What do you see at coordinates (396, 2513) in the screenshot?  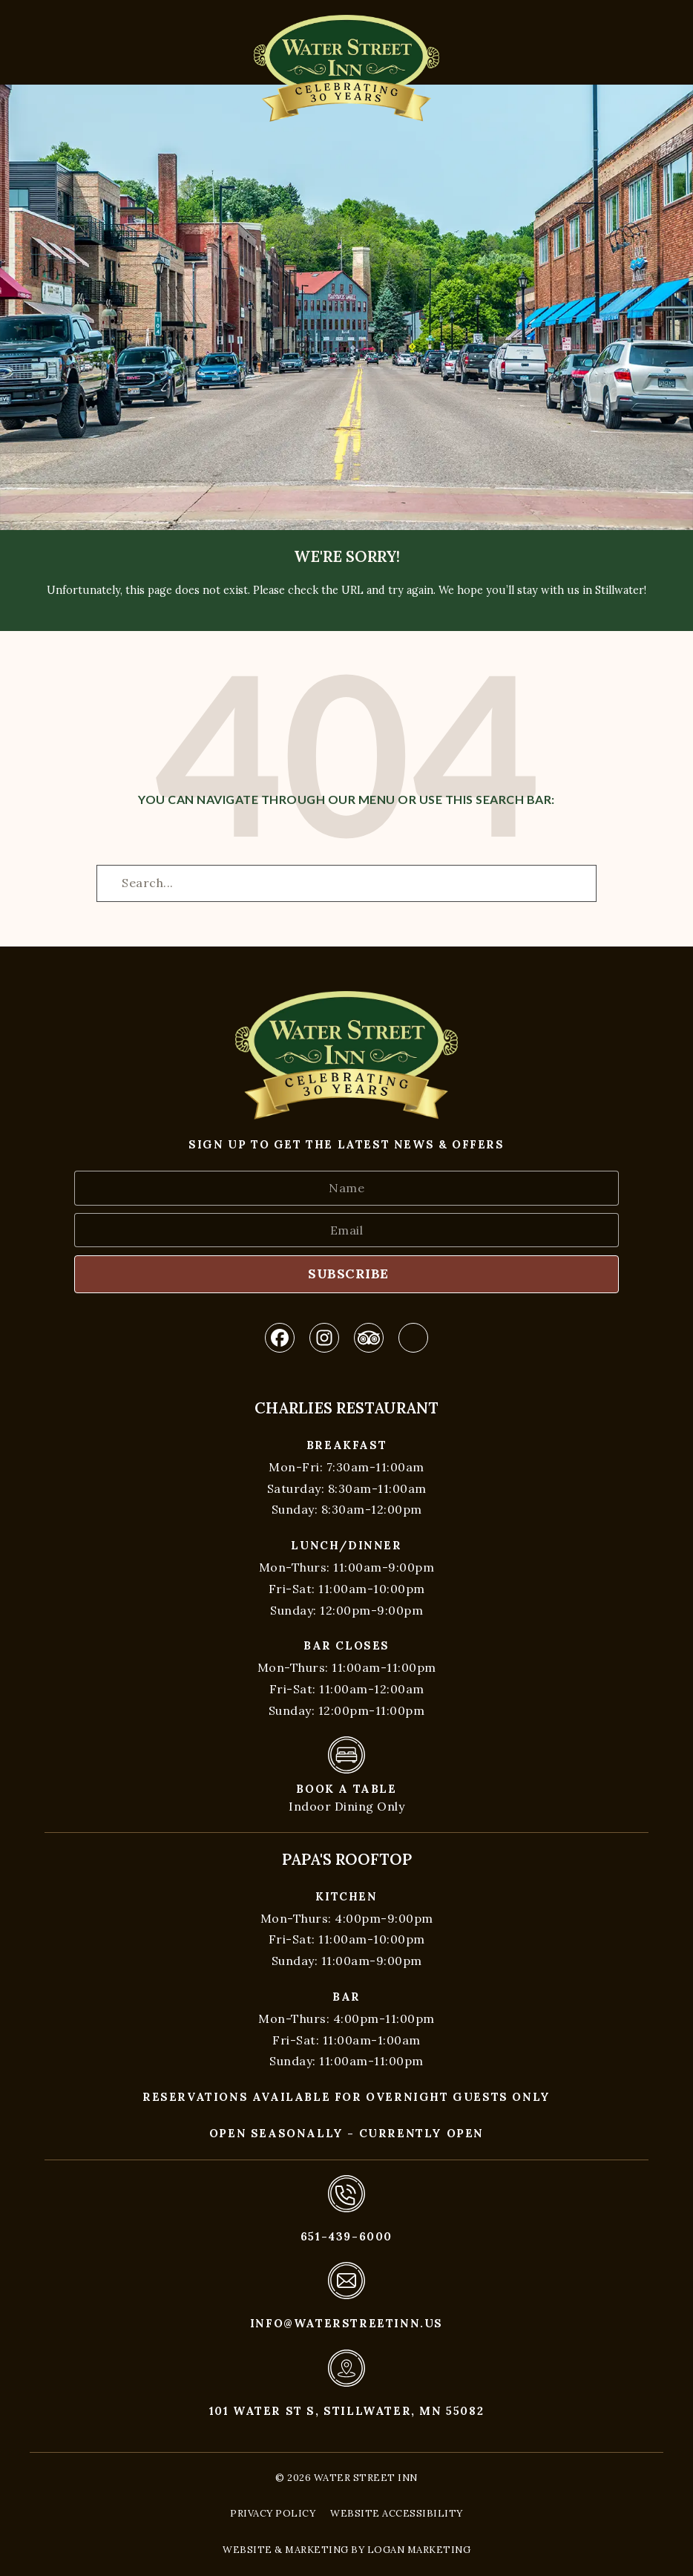 I see `Website Accessibility` at bounding box center [396, 2513].